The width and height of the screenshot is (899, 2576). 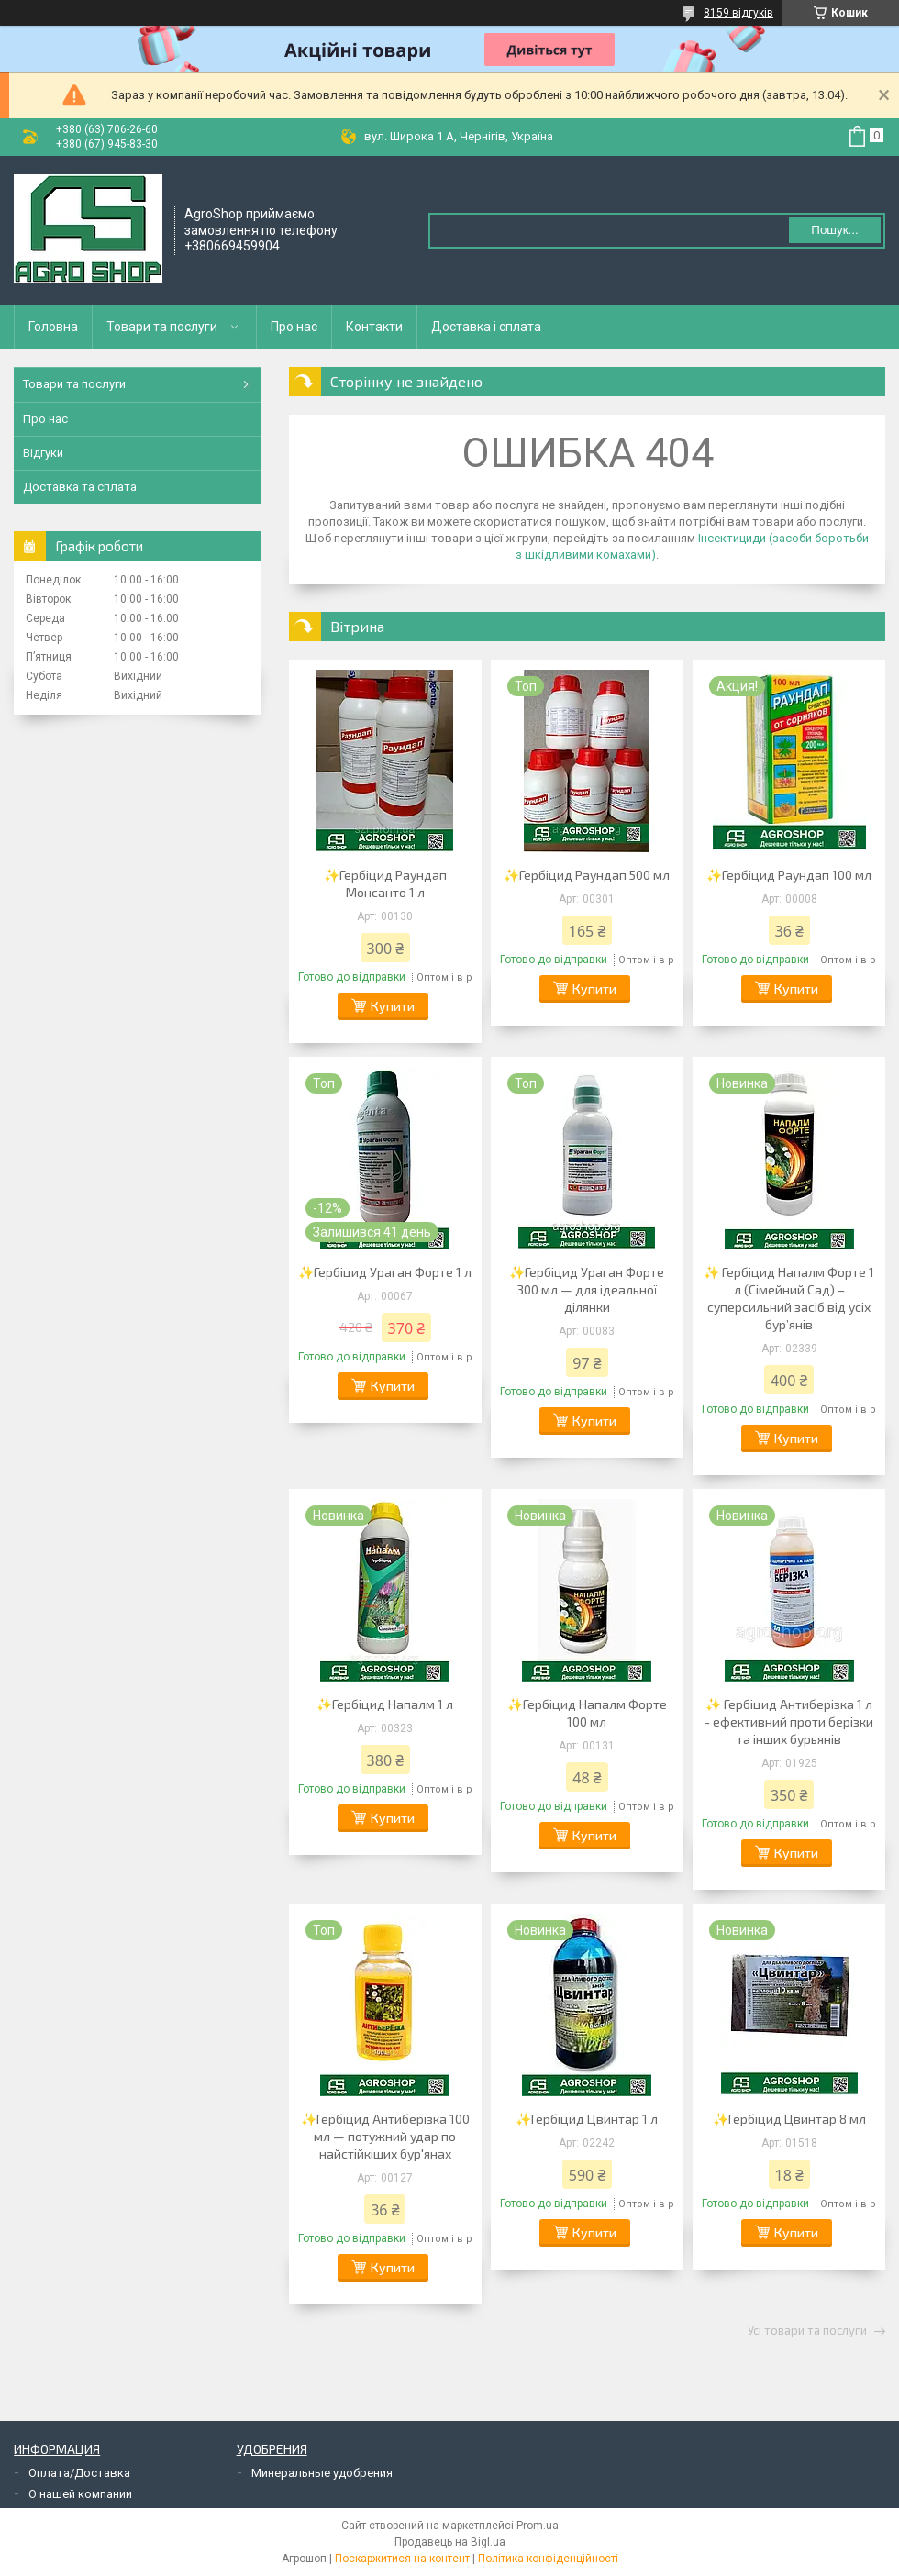 I want to click on Prom.ua, so click(x=537, y=2525).